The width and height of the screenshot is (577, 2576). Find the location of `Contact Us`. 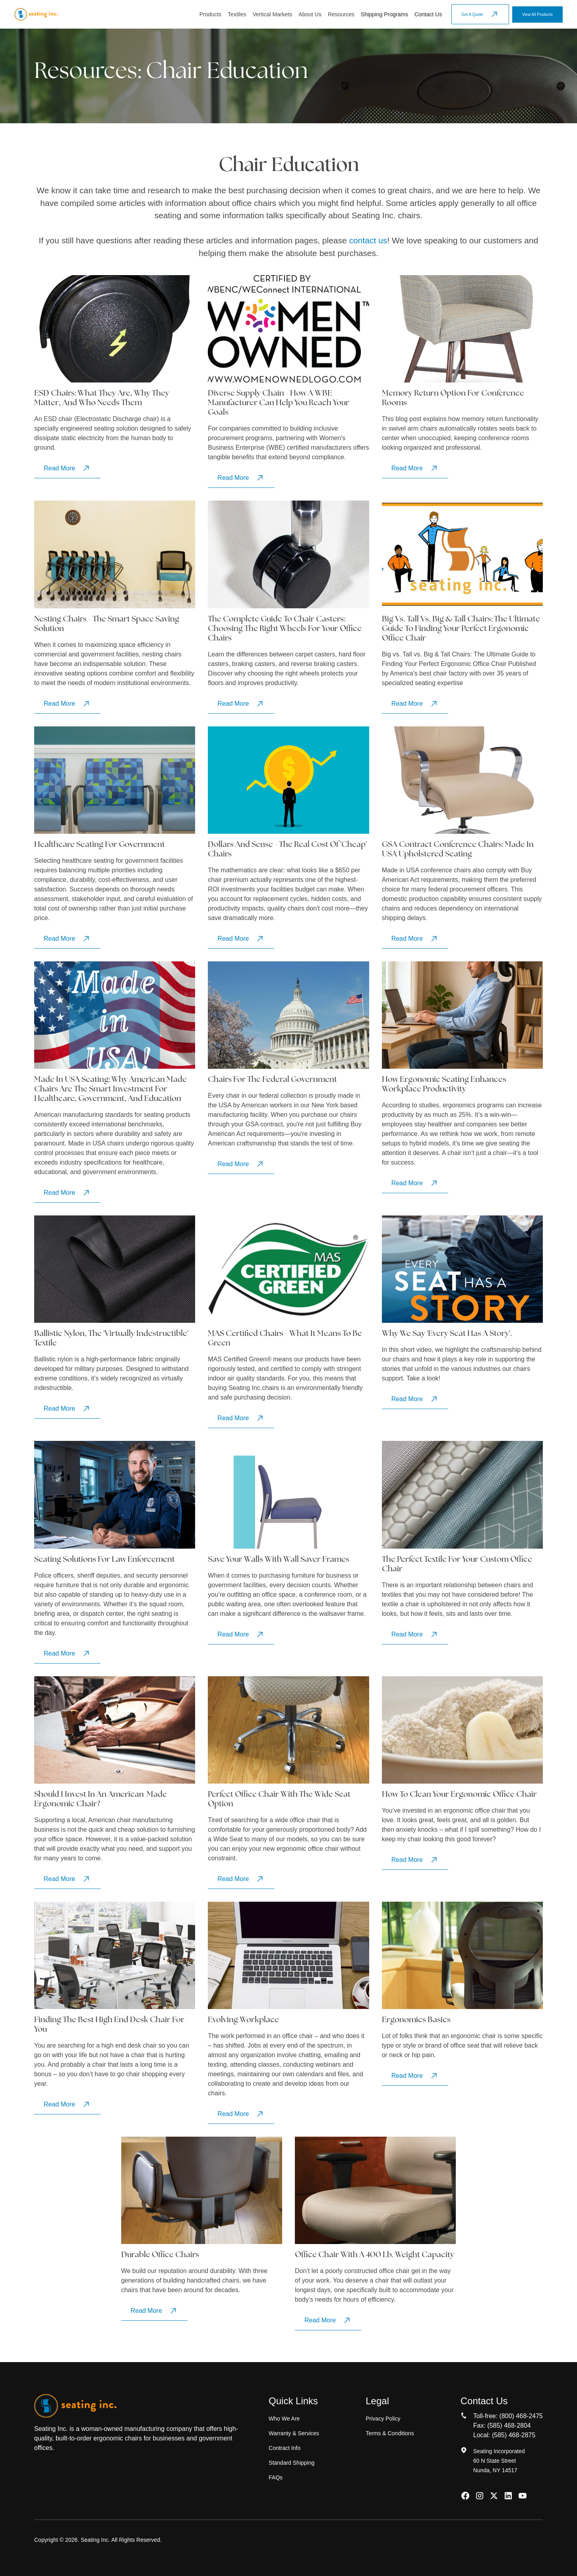

Contact Us is located at coordinates (428, 14).